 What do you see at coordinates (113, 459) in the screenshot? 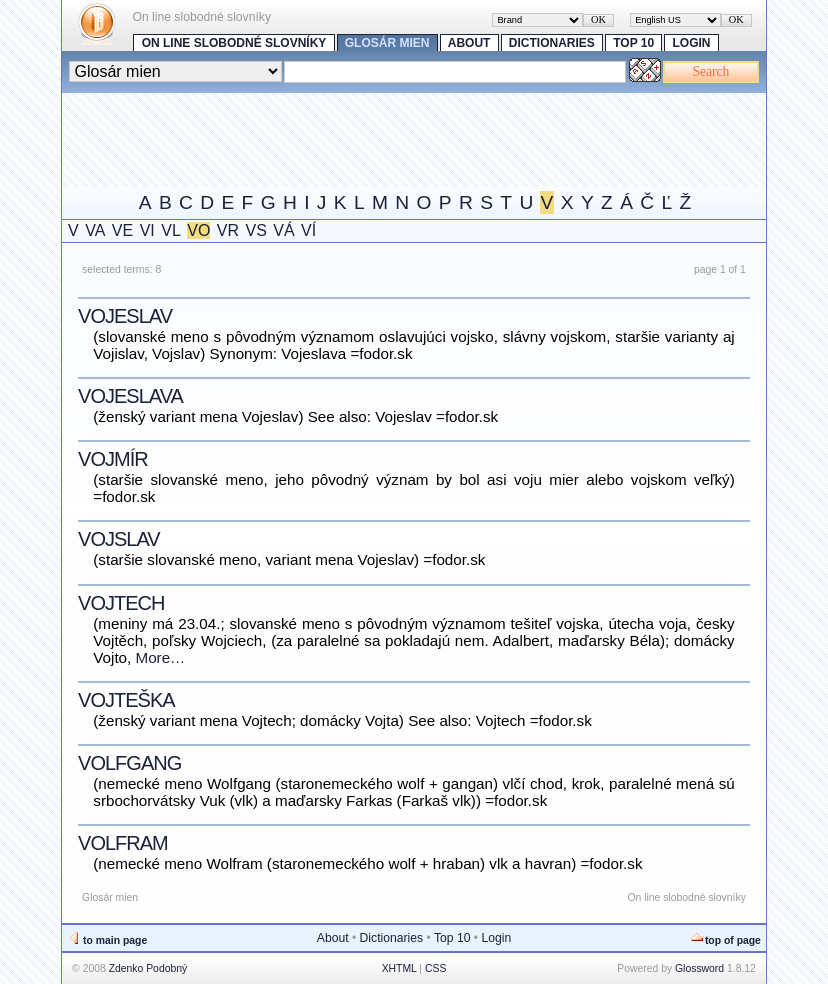
I see `Vojmír` at bounding box center [113, 459].